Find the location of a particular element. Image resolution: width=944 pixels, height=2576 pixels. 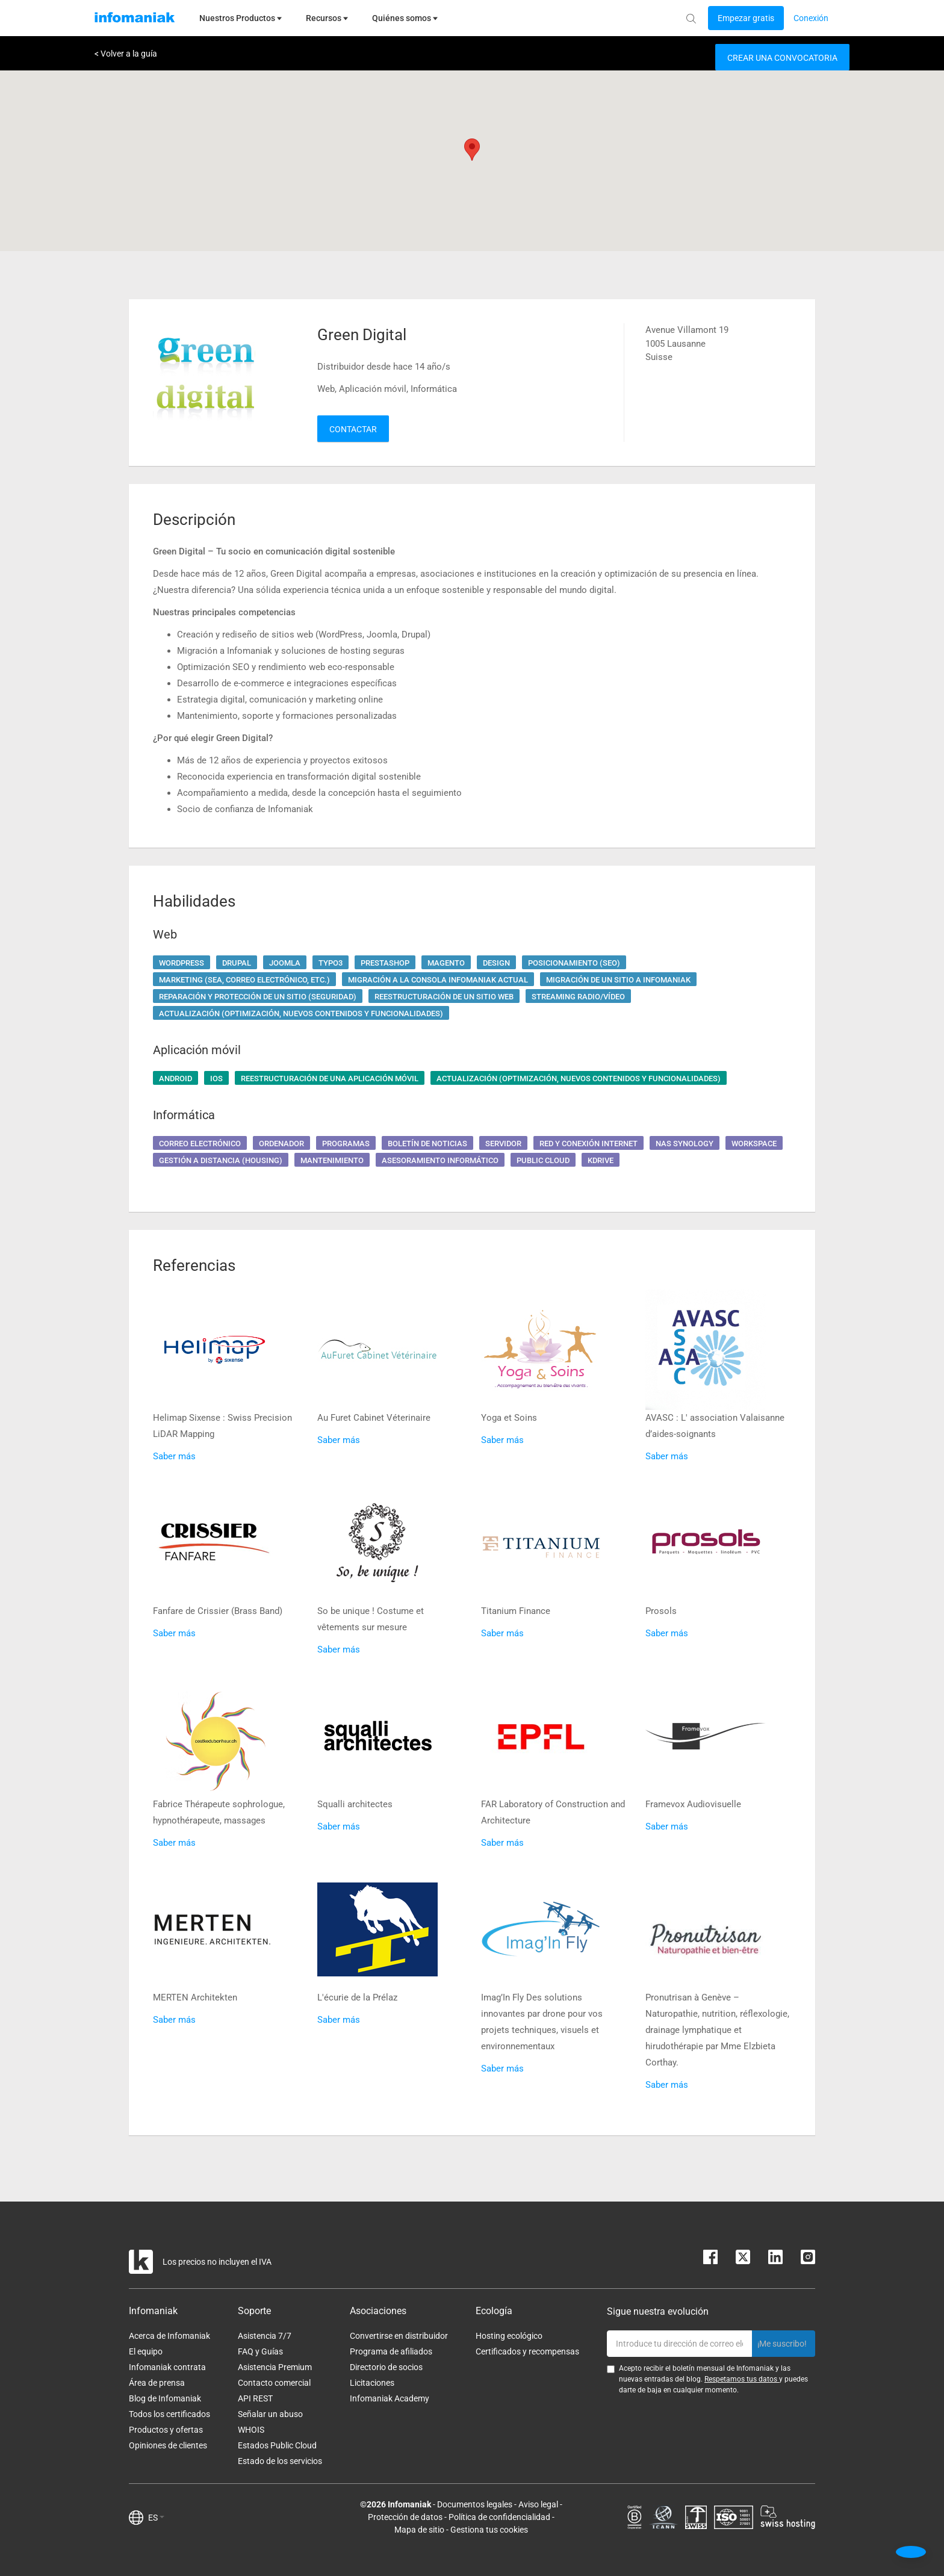

Hosting ecológico is located at coordinates (509, 2336).